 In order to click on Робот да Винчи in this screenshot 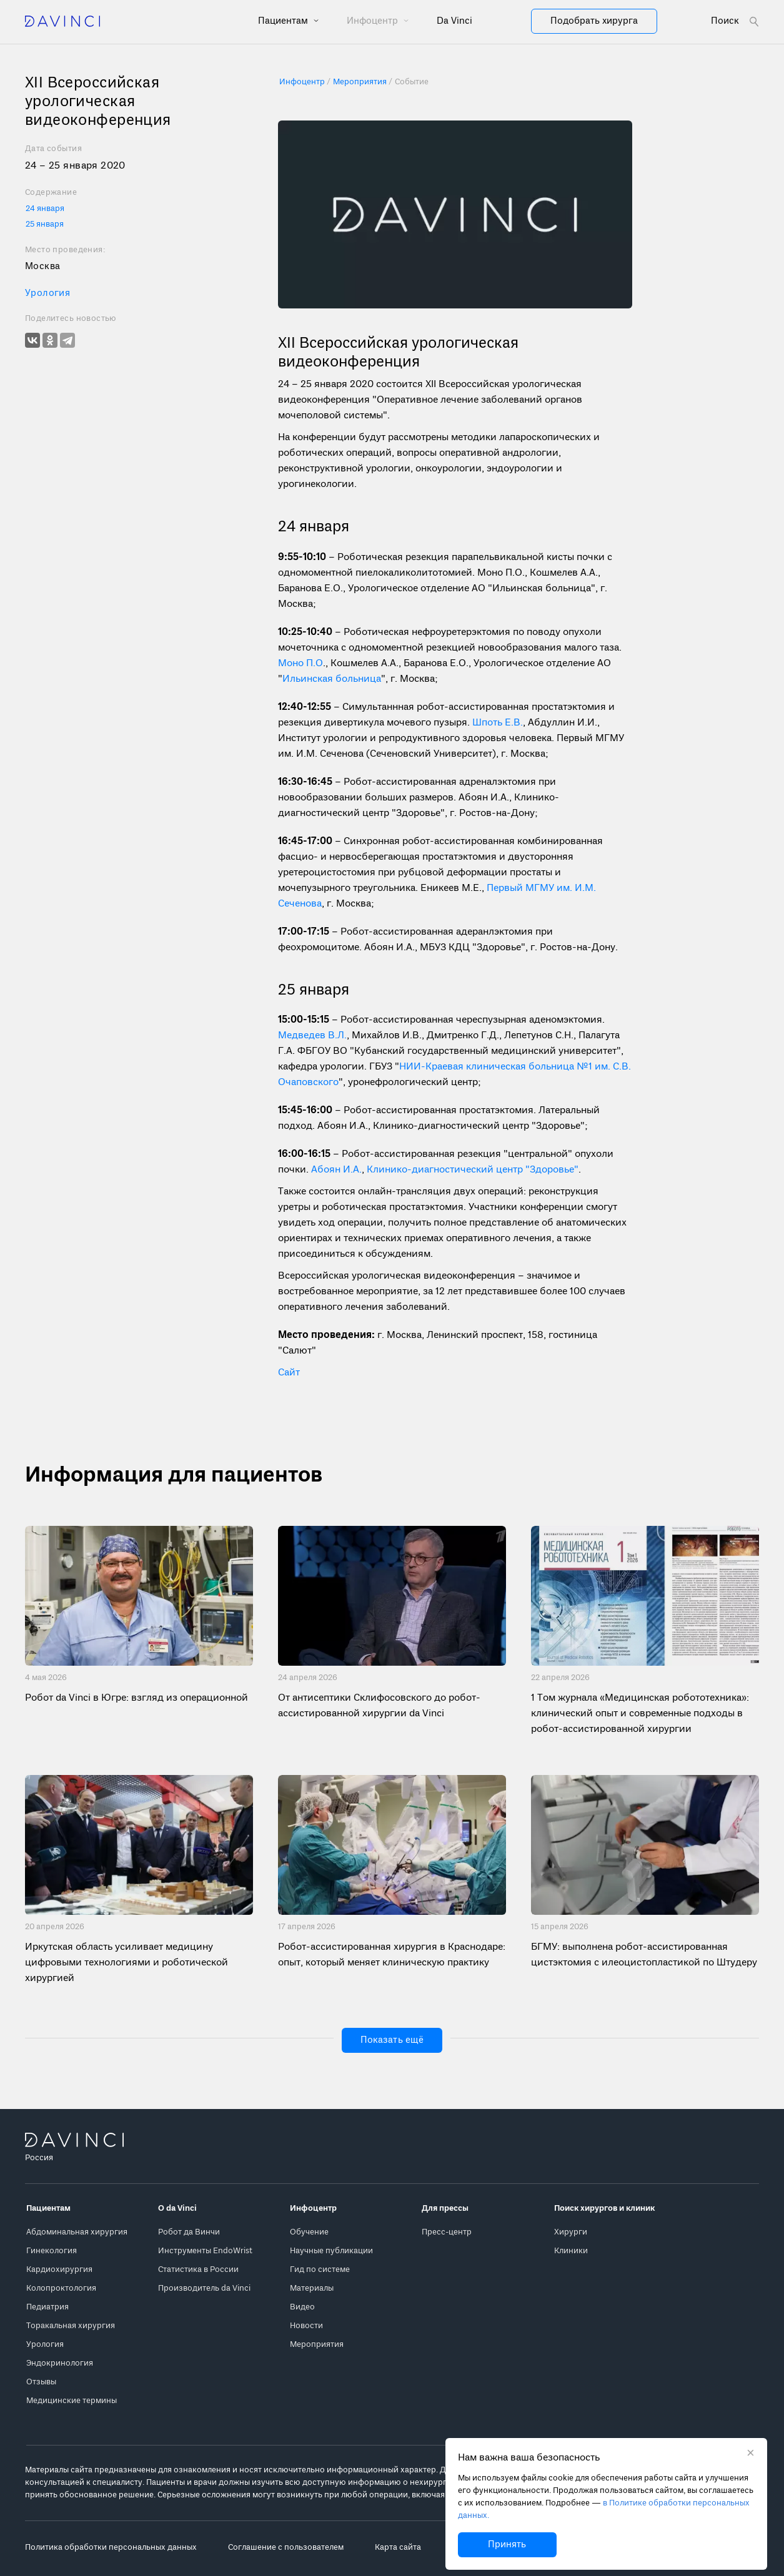, I will do `click(189, 2232)`.